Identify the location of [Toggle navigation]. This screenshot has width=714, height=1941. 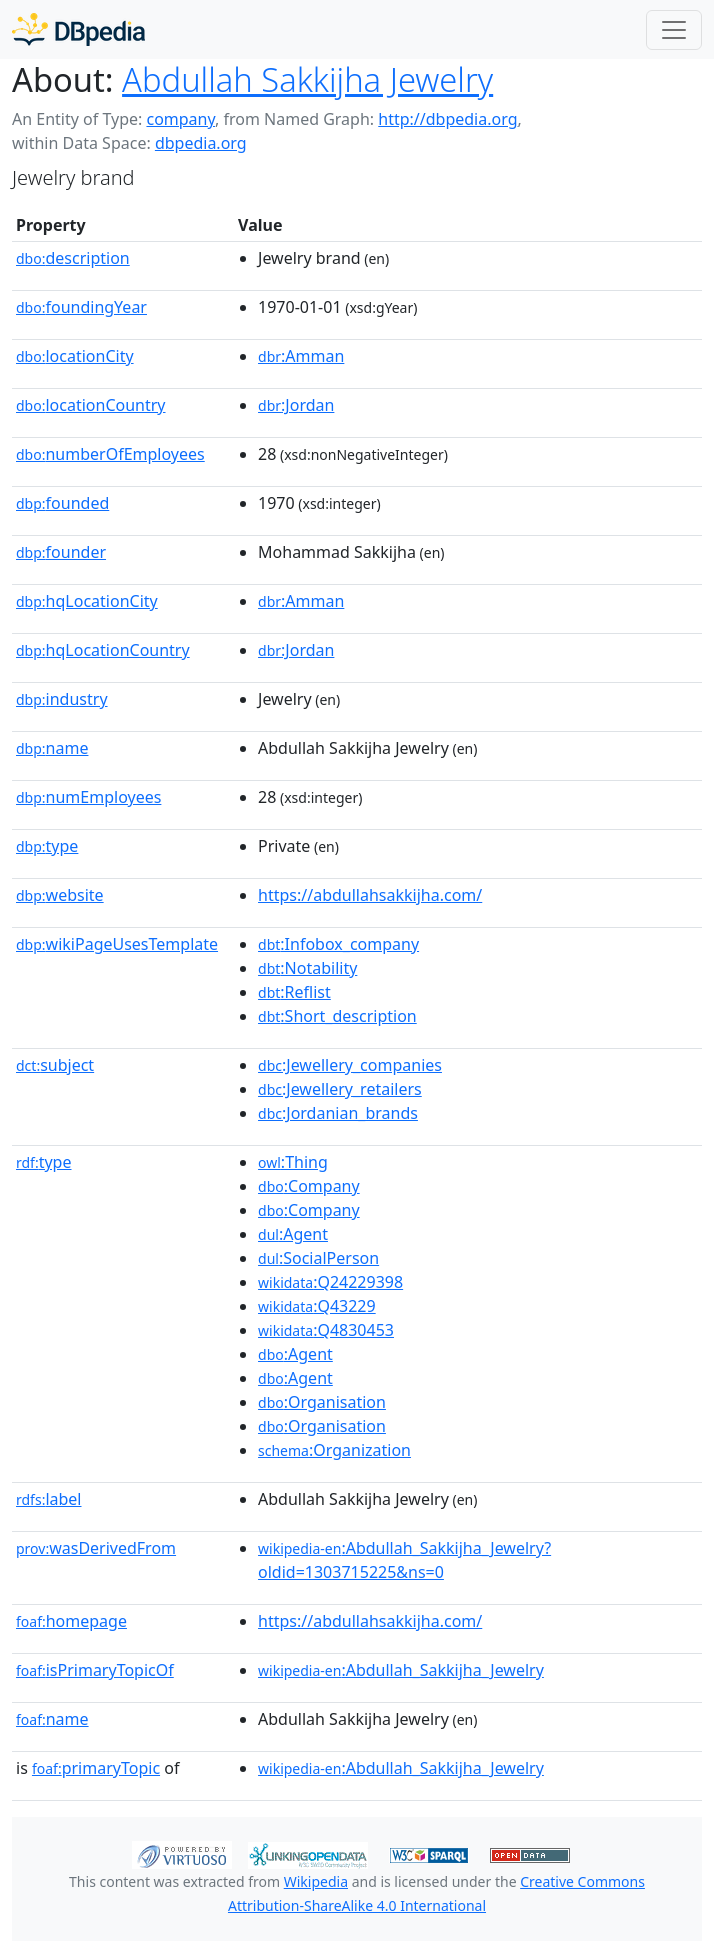
(674, 30).